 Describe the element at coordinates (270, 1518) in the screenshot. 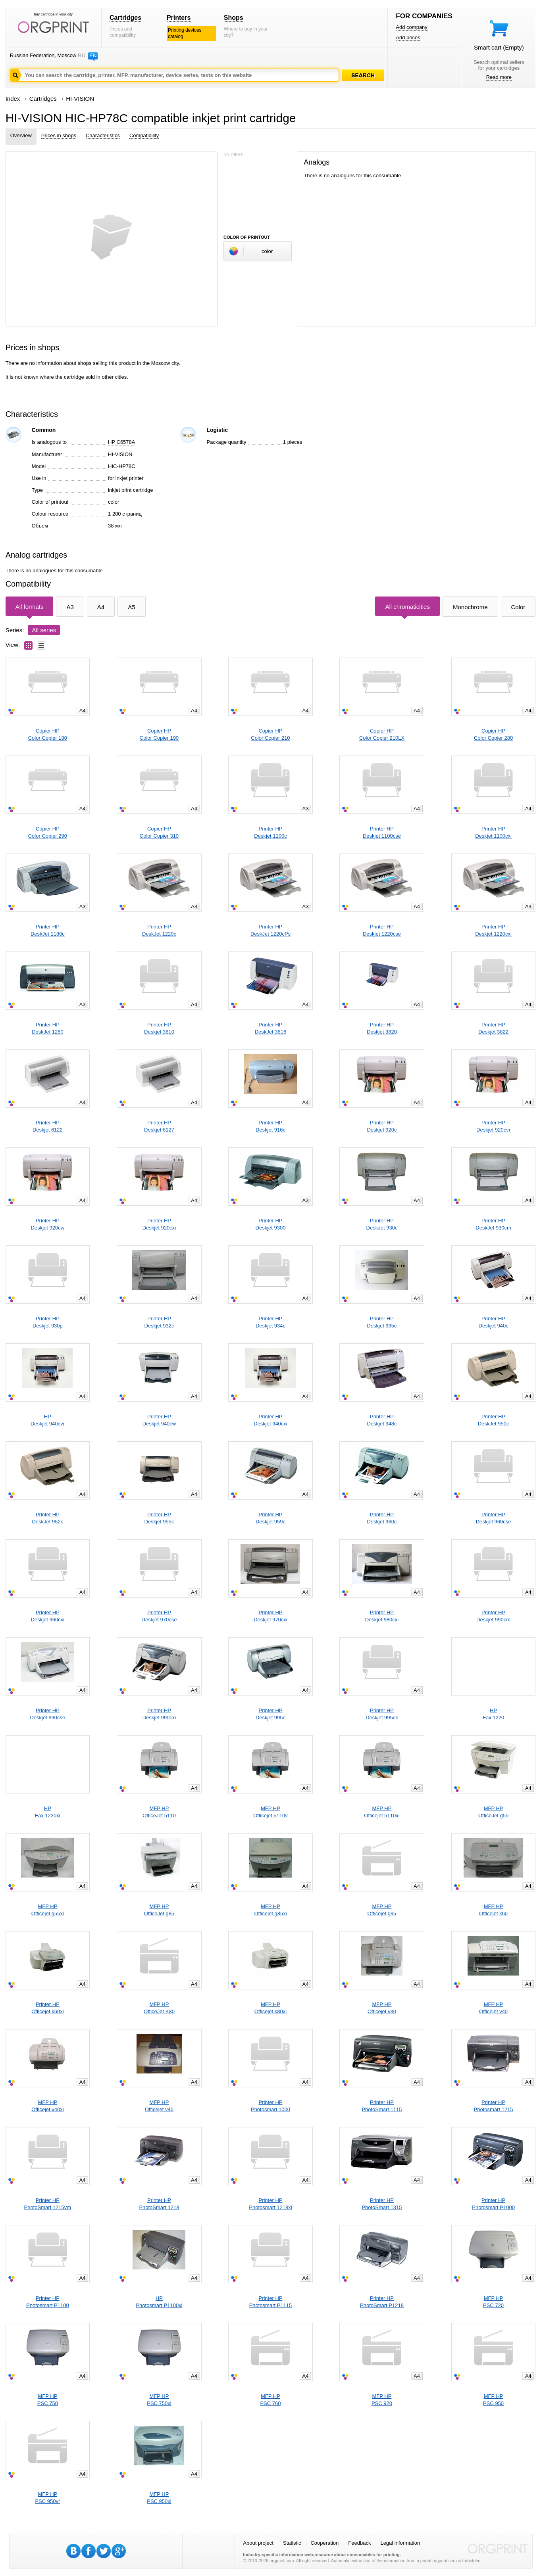

I see `Printer HPDeskjet 959c` at that location.